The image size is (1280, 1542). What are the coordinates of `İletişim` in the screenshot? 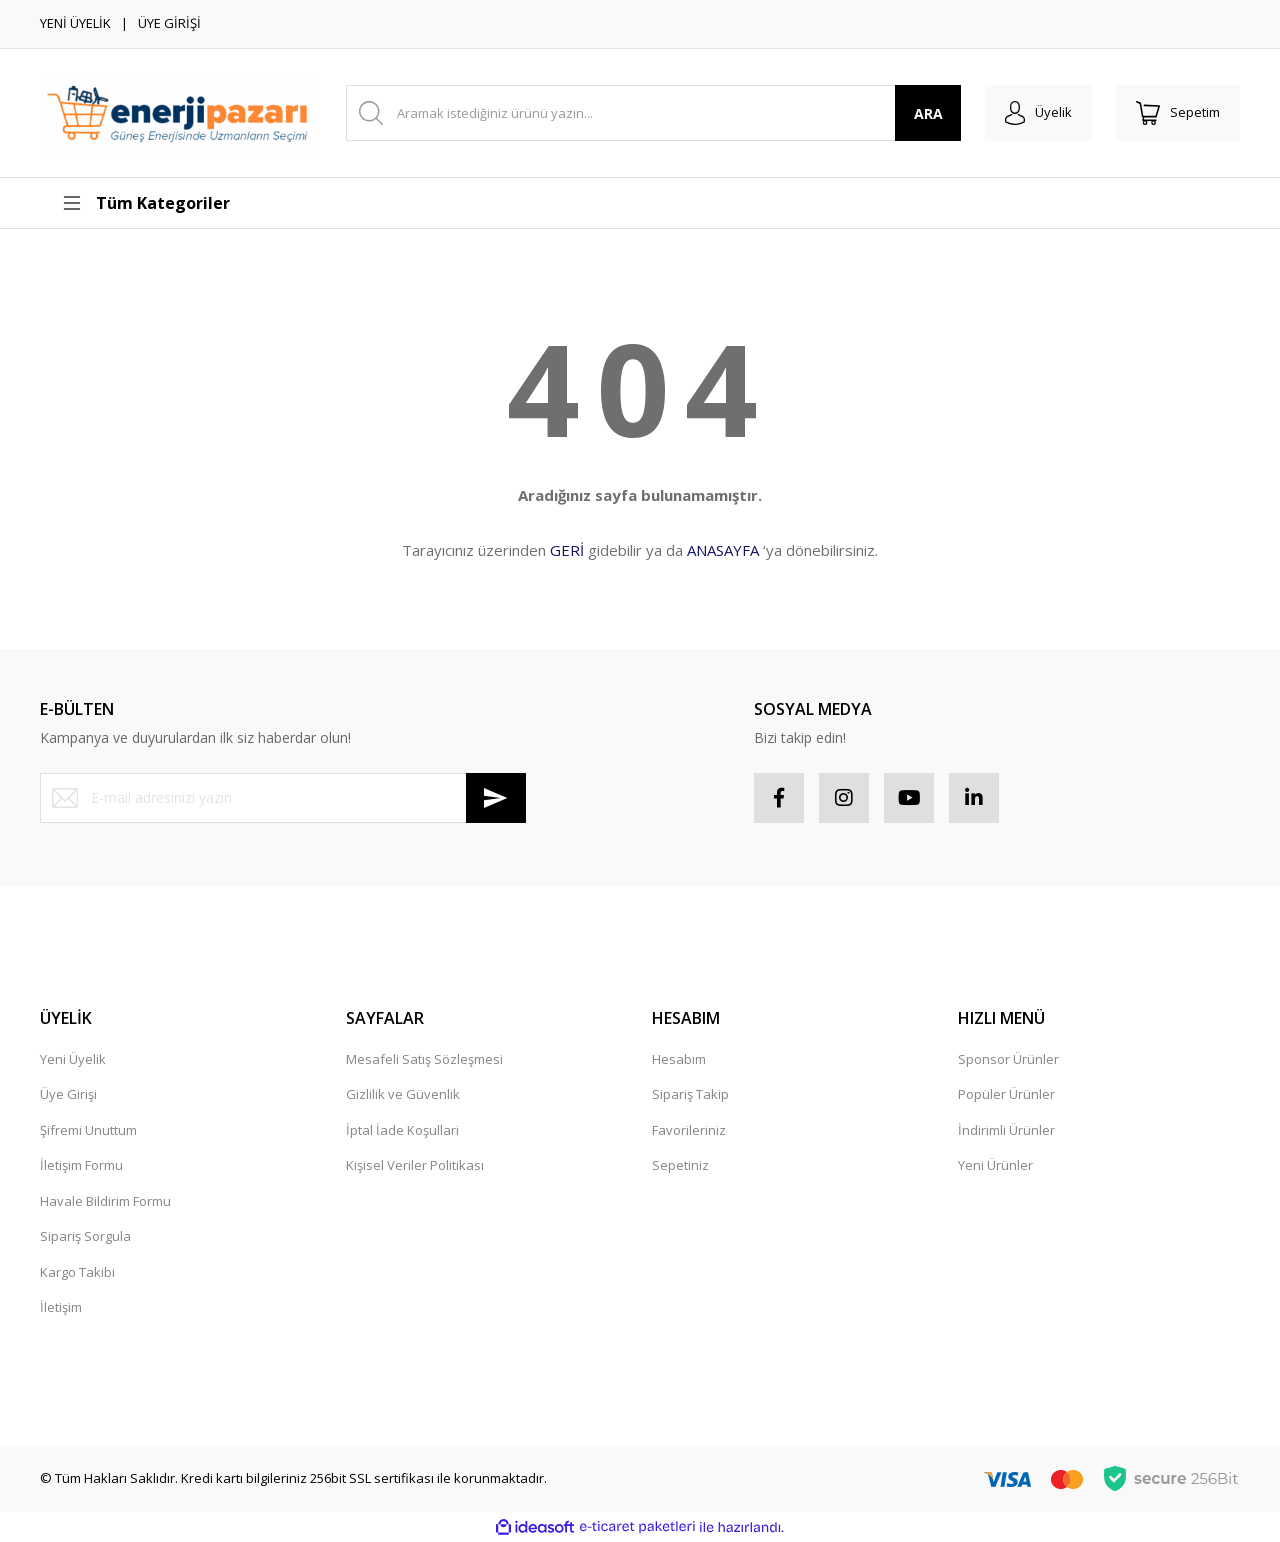 It's located at (61, 1307).